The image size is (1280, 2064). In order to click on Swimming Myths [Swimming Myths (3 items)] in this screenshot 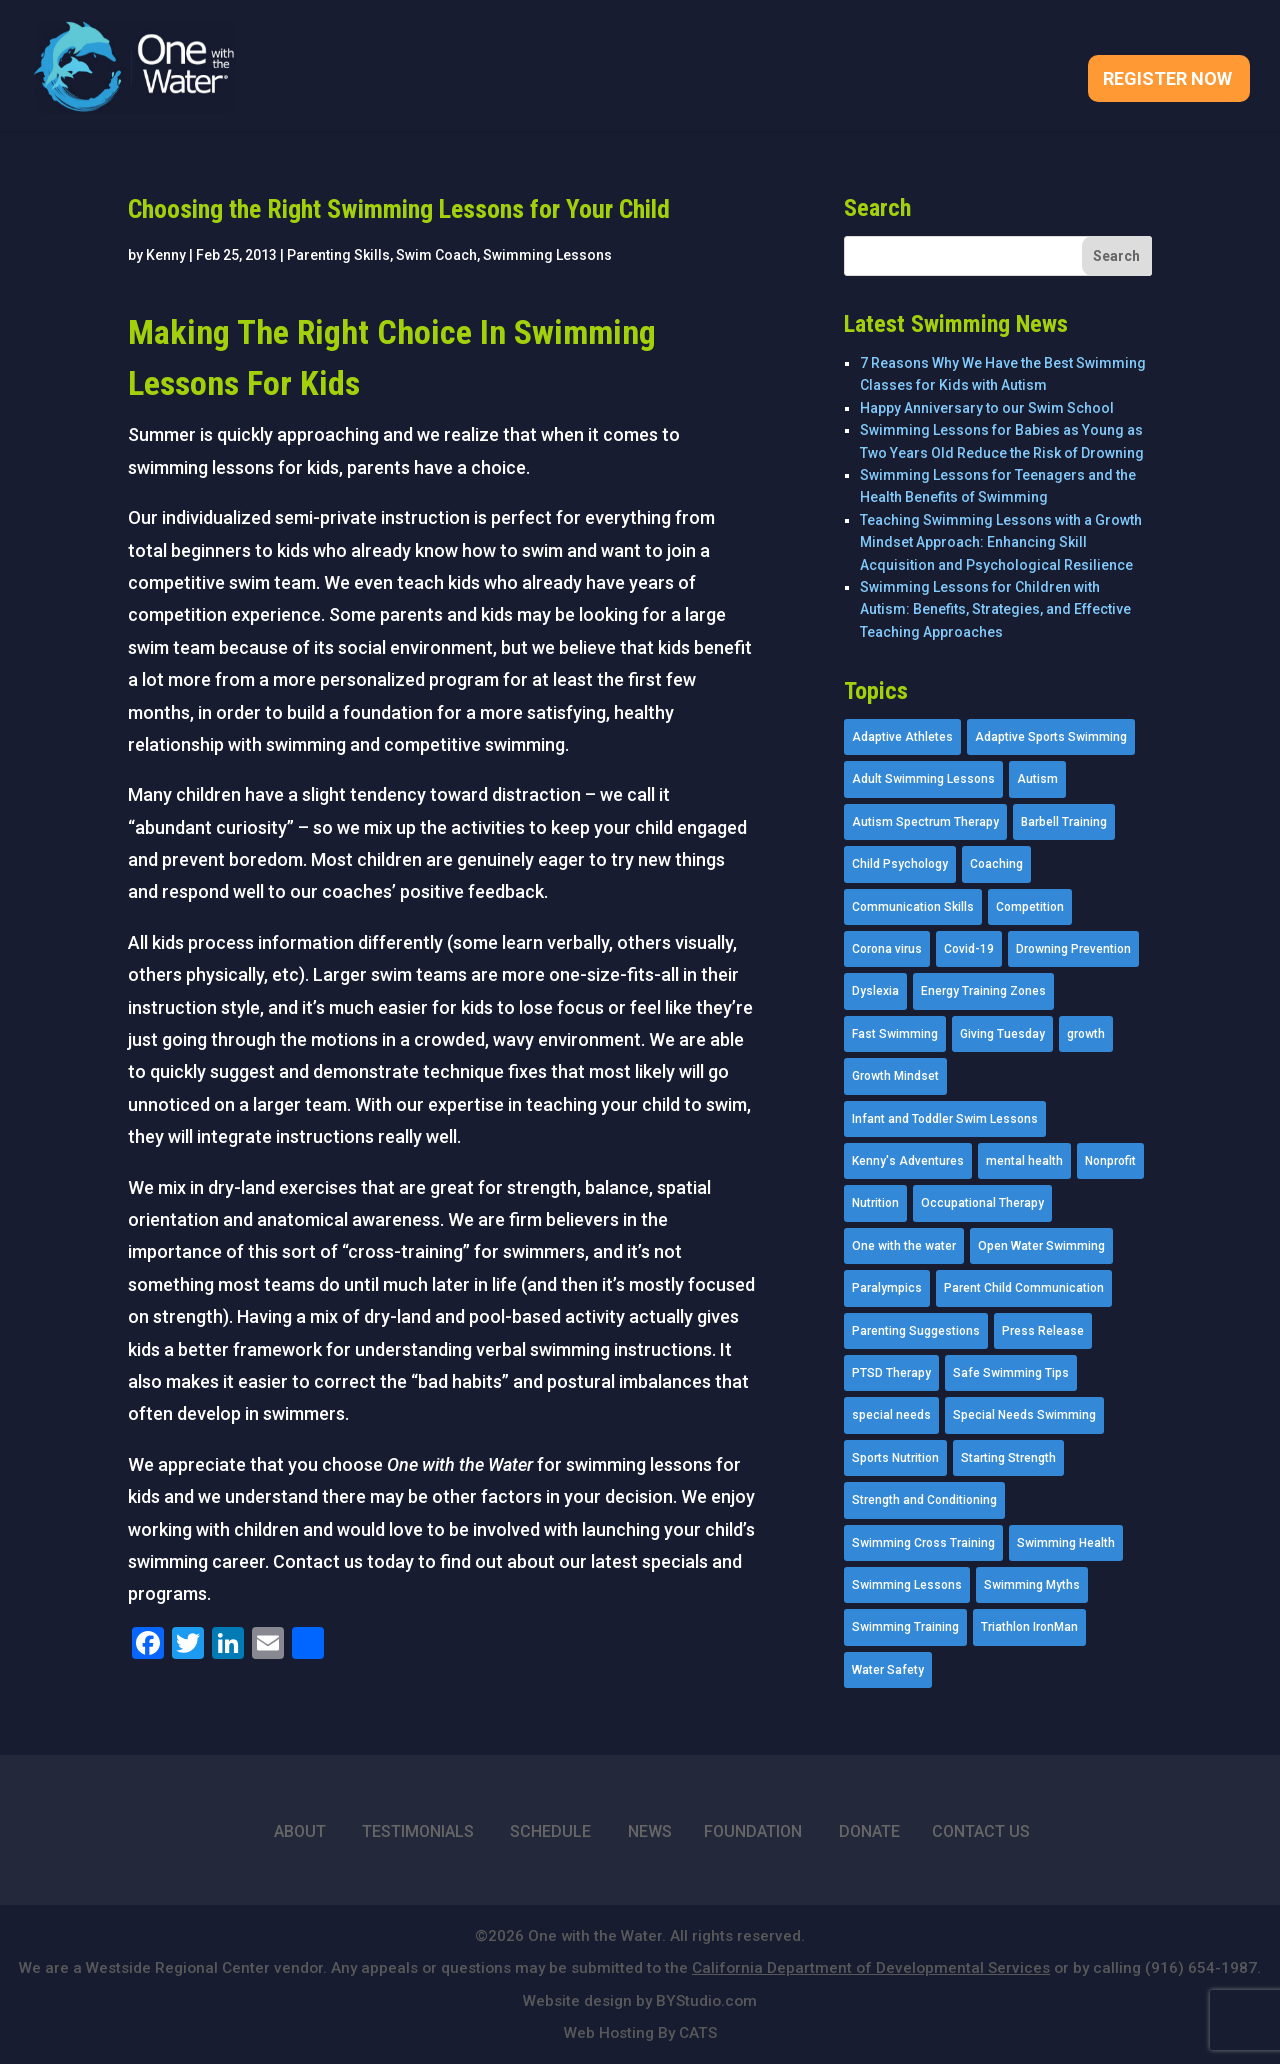, I will do `click(1032, 1585)`.